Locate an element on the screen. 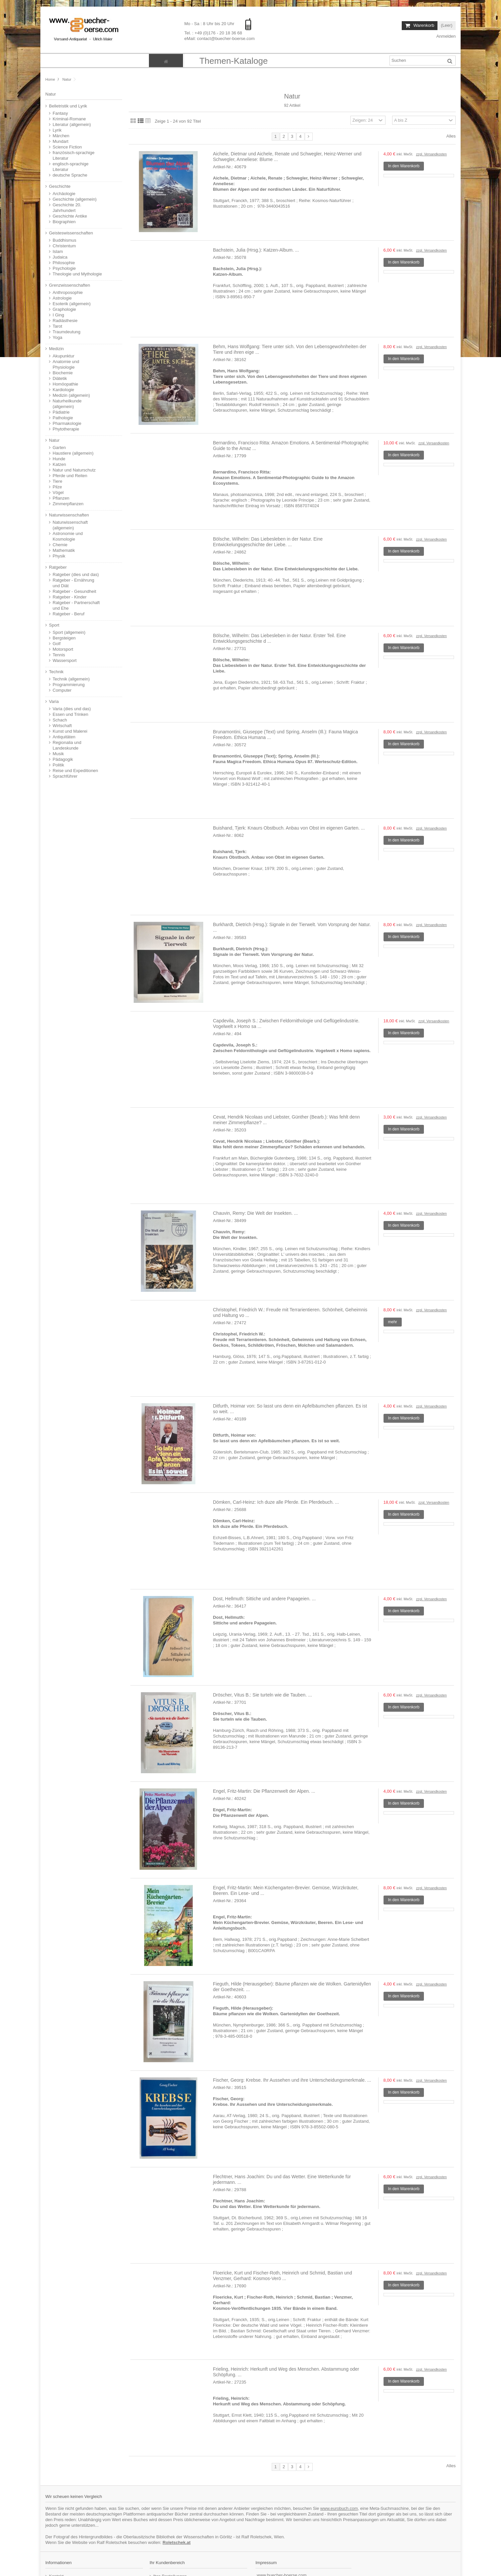 The width and height of the screenshot is (501, 2576). Hunde is located at coordinates (59, 458).